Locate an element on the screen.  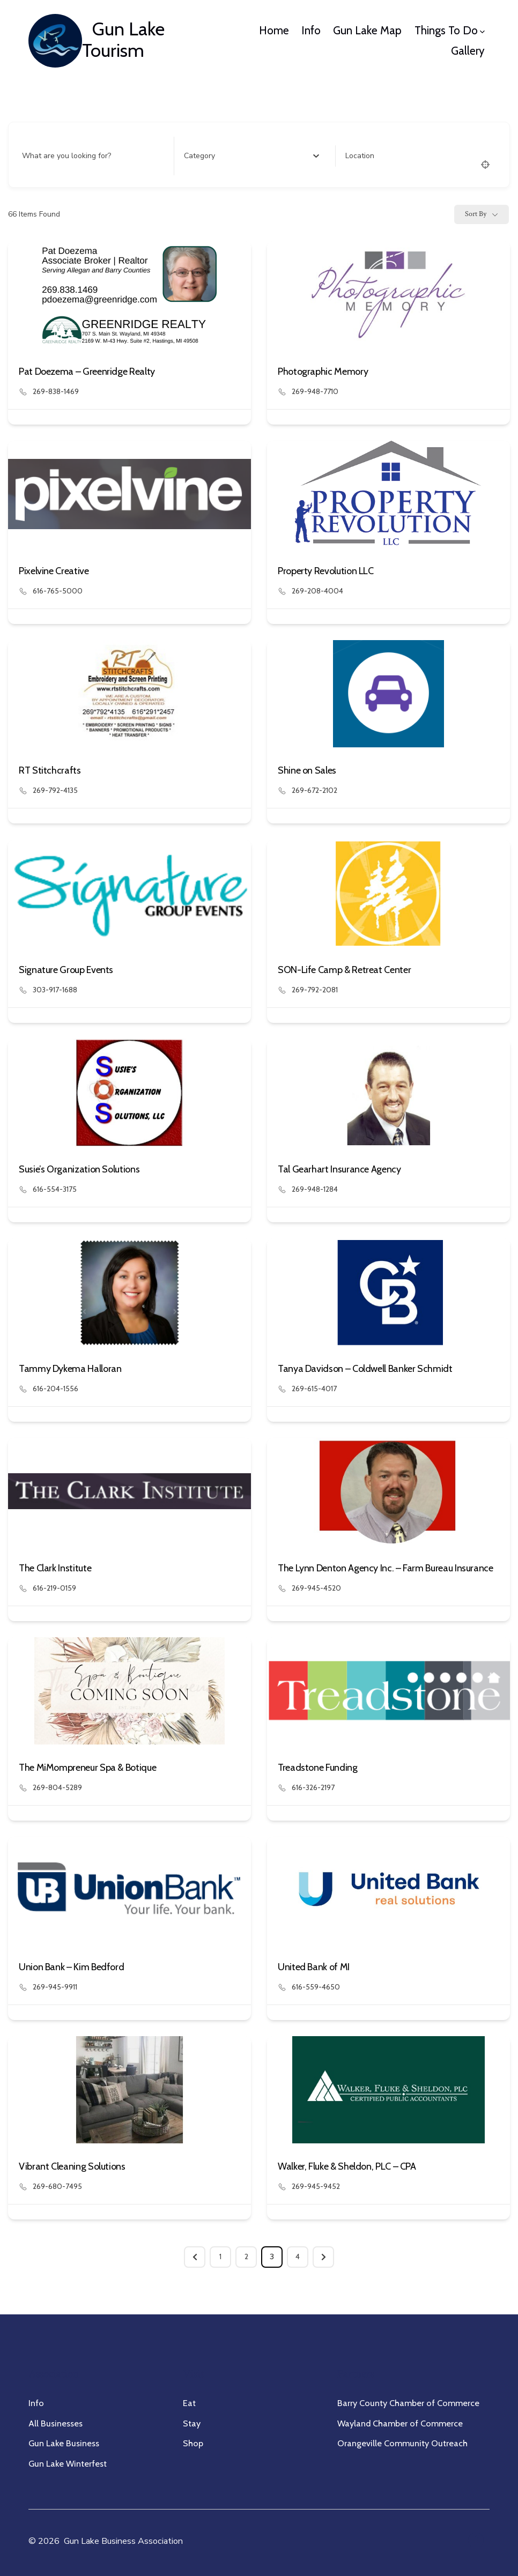
Gun Lake Business is located at coordinates (63, 2443).